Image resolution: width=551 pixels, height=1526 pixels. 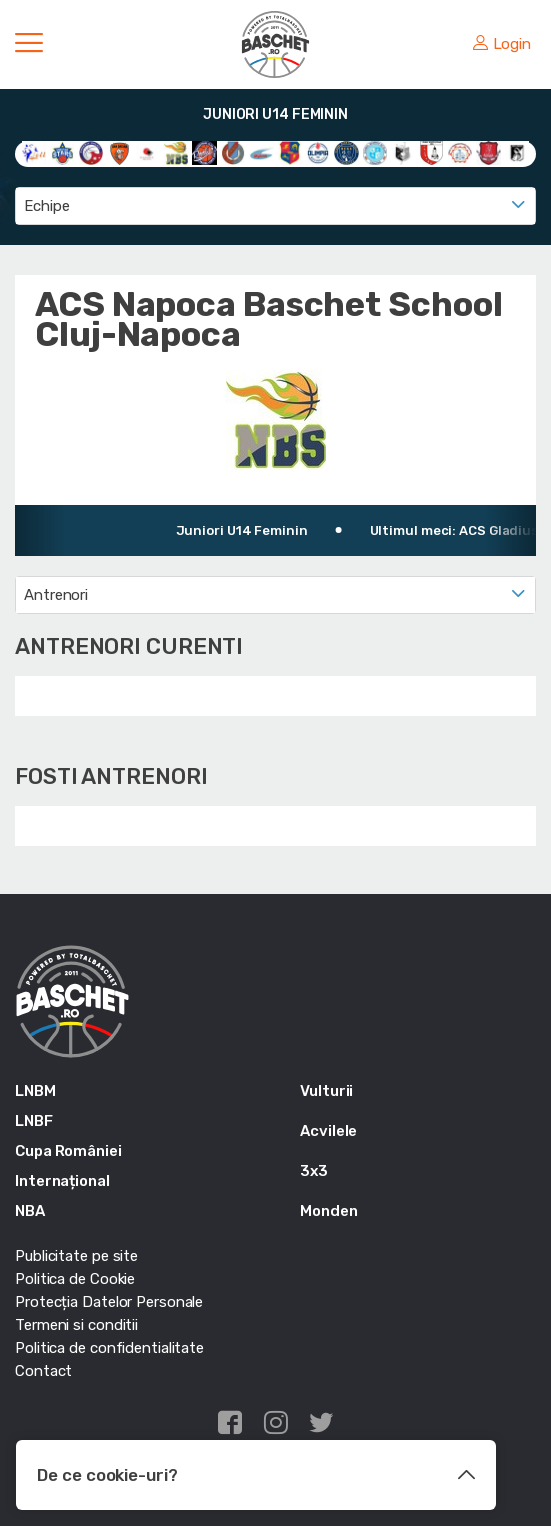 I want to click on LNBM, so click(x=35, y=1091).